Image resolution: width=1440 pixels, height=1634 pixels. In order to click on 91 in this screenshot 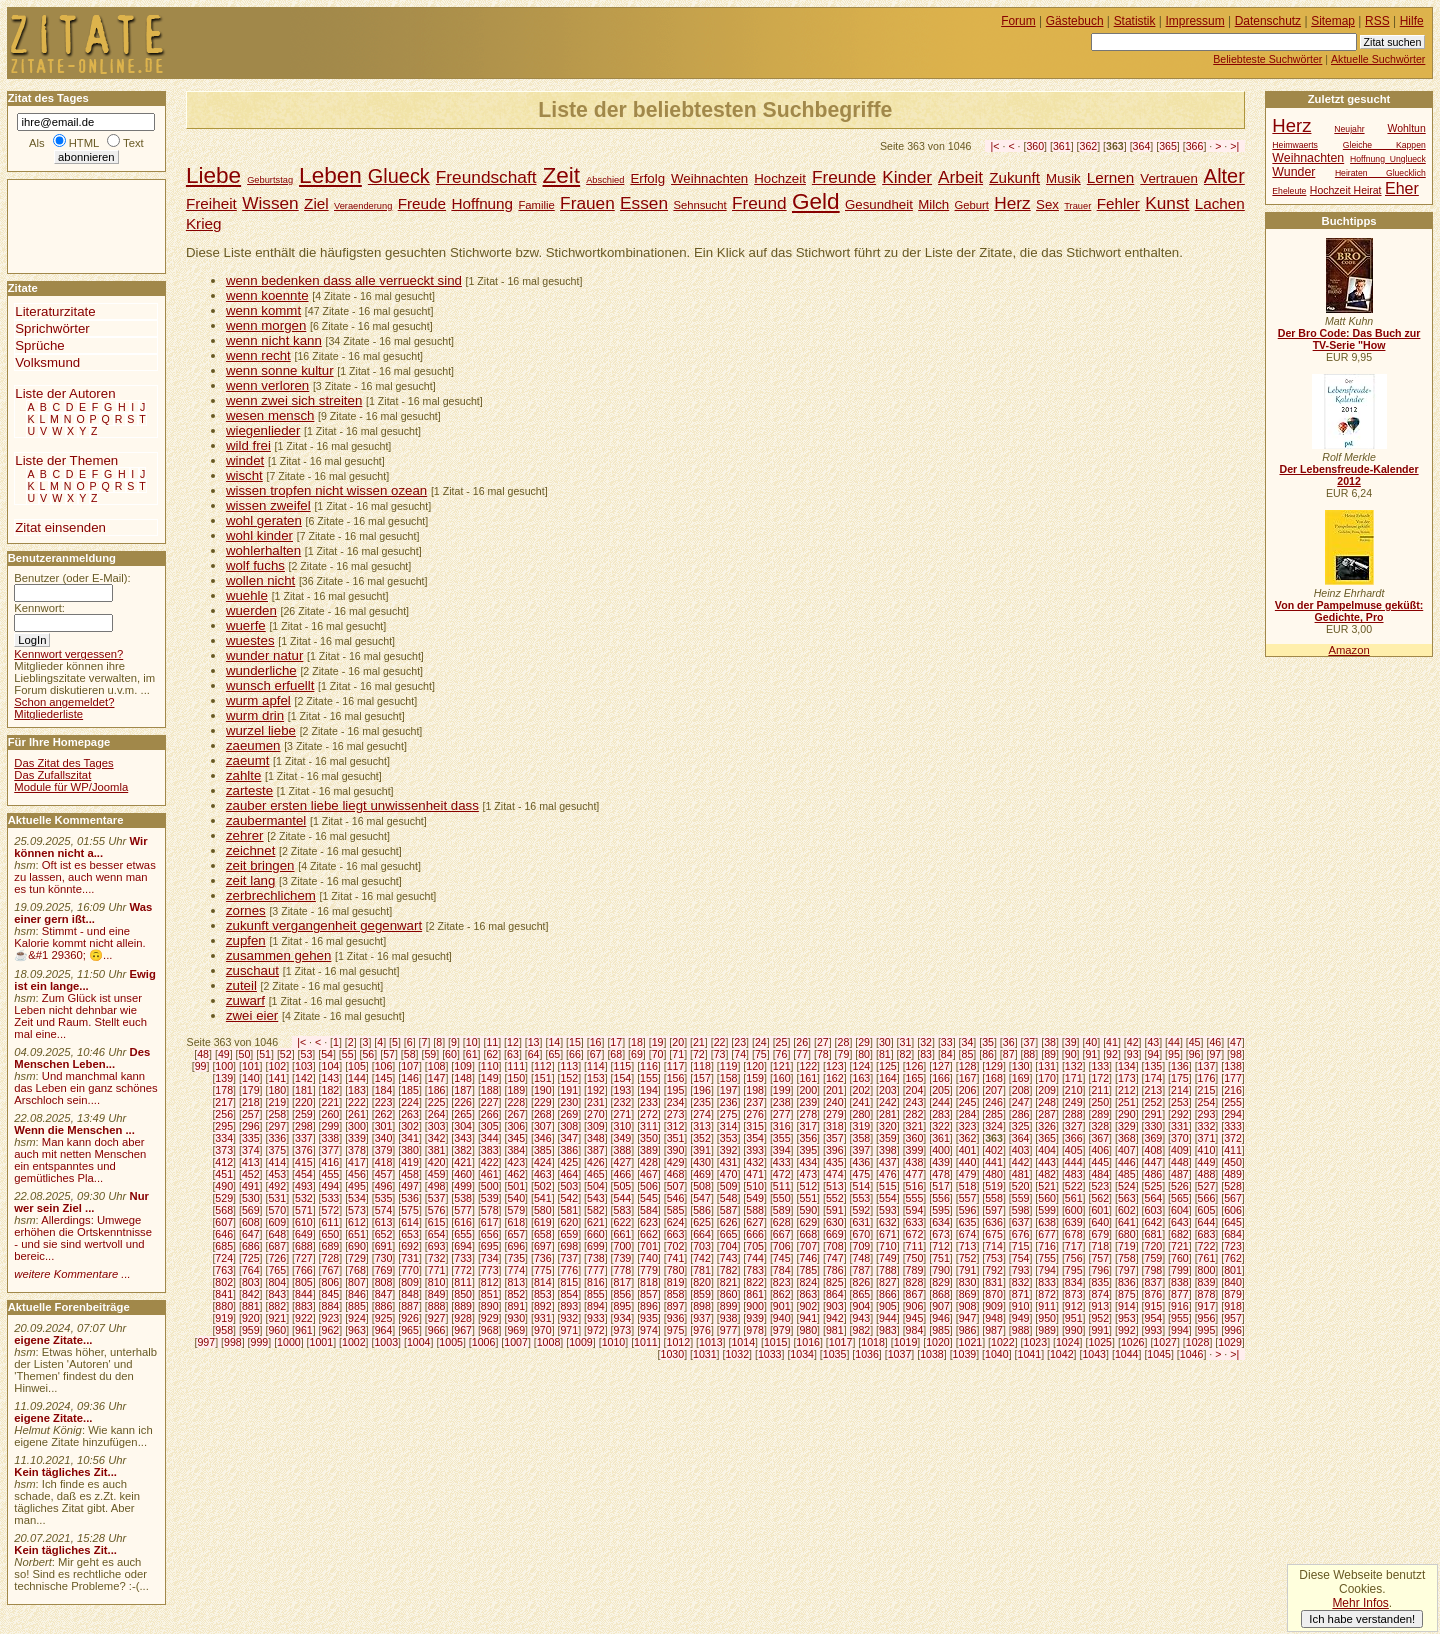, I will do `click(1091, 1054)`.